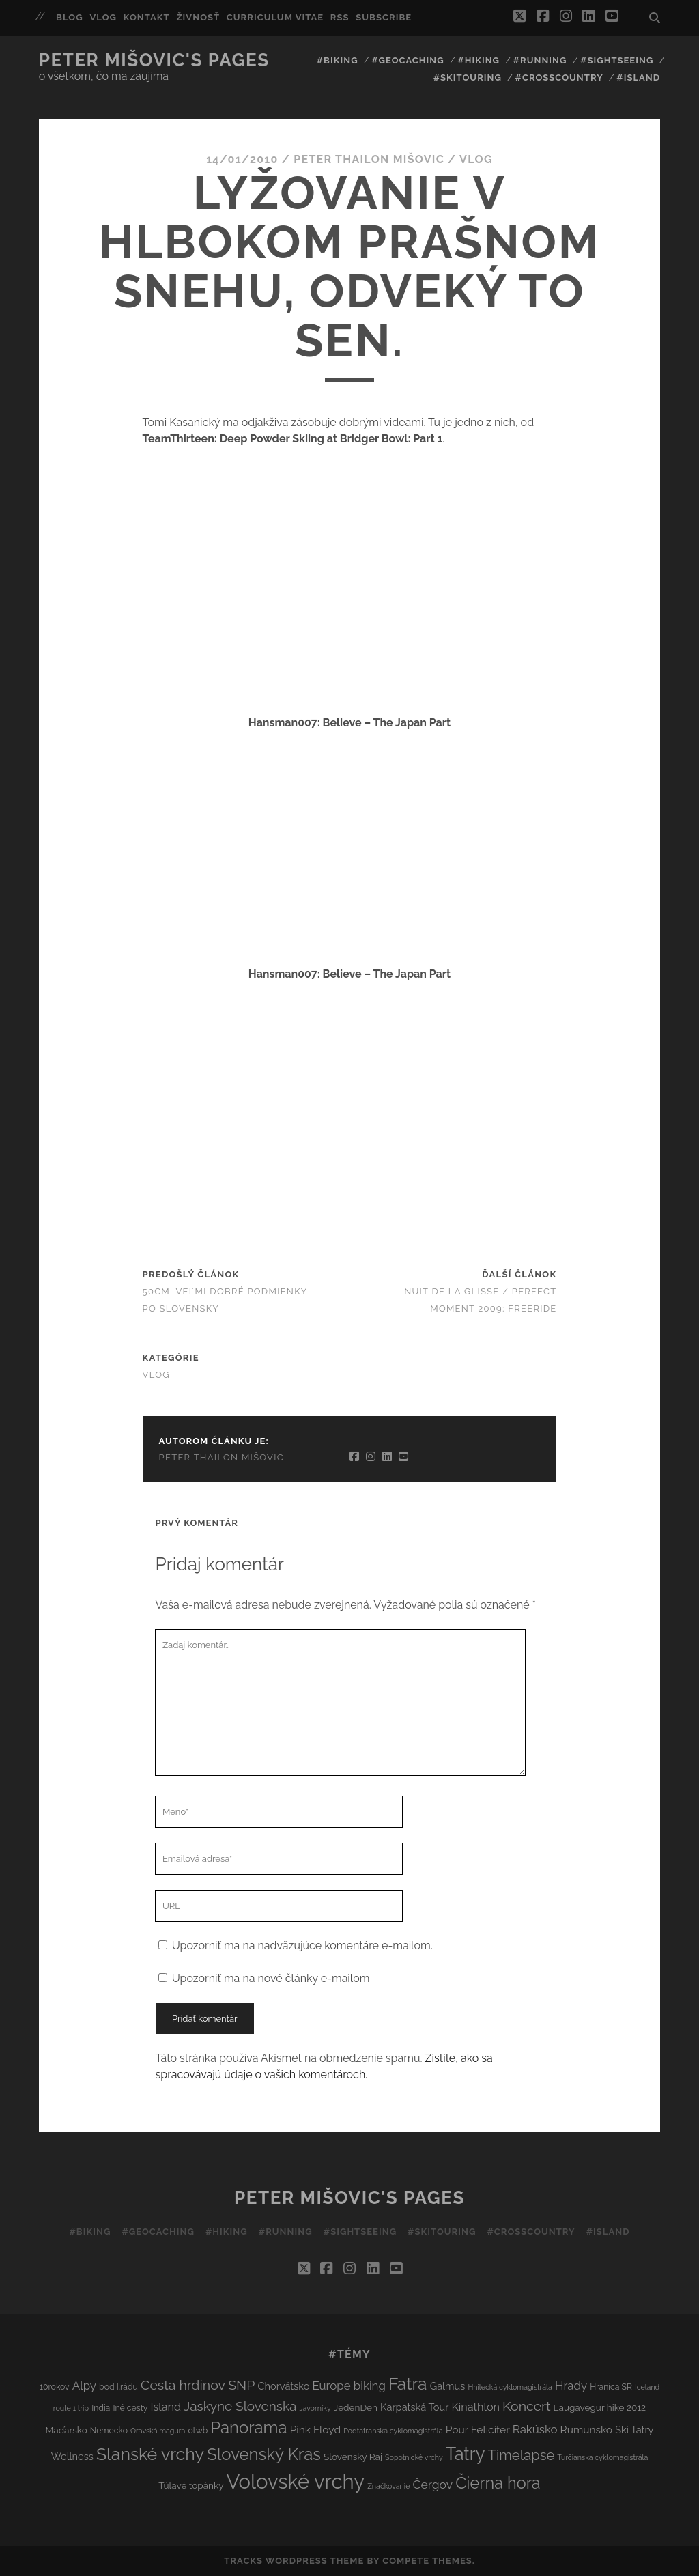 The width and height of the screenshot is (699, 2576). Describe the element at coordinates (337, 60) in the screenshot. I see `#Biking` at that location.